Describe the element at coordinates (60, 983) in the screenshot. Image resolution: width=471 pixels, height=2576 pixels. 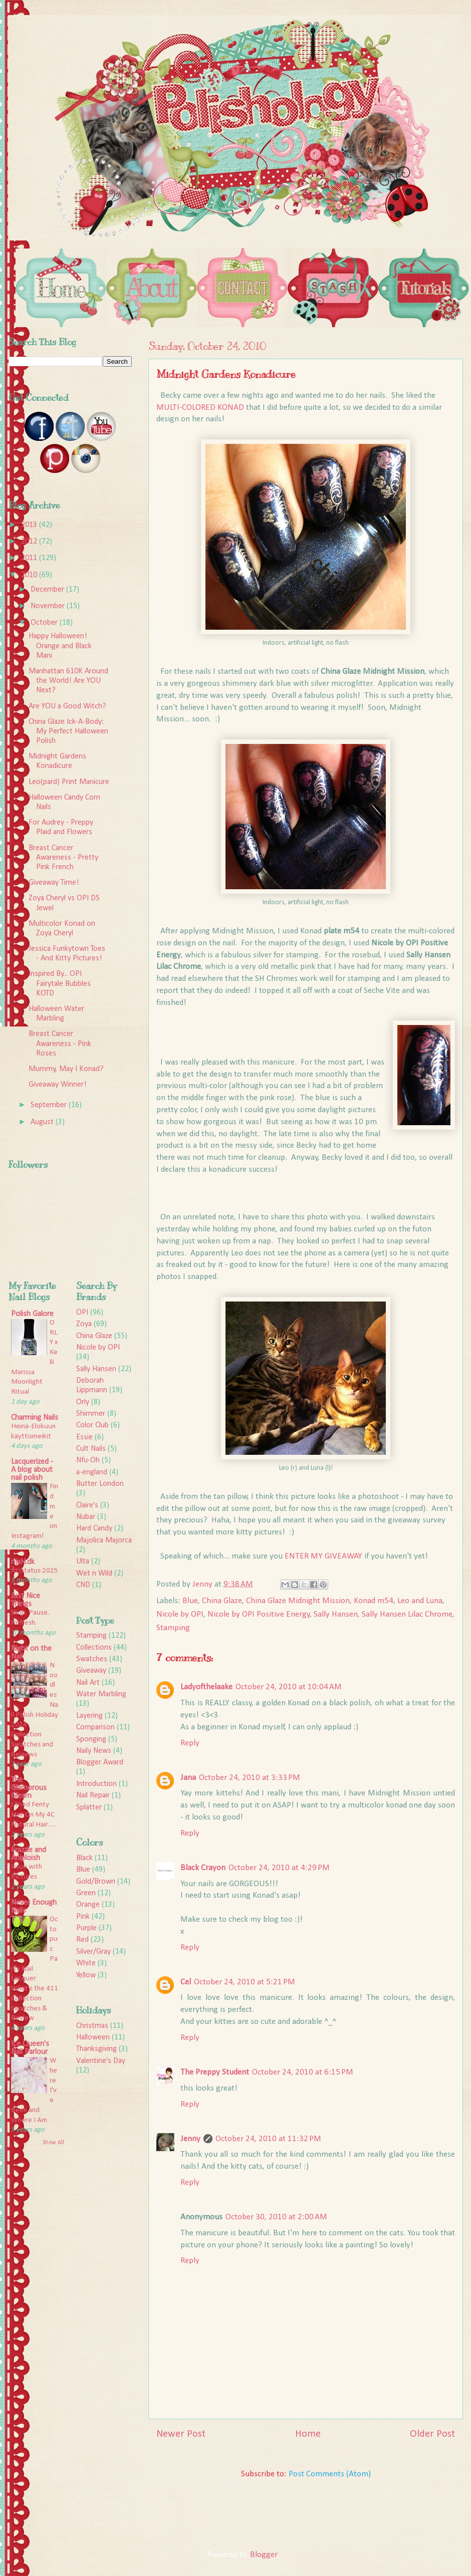
I see `Inspired By... OPI Fairytale Bubbles KOTD` at that location.